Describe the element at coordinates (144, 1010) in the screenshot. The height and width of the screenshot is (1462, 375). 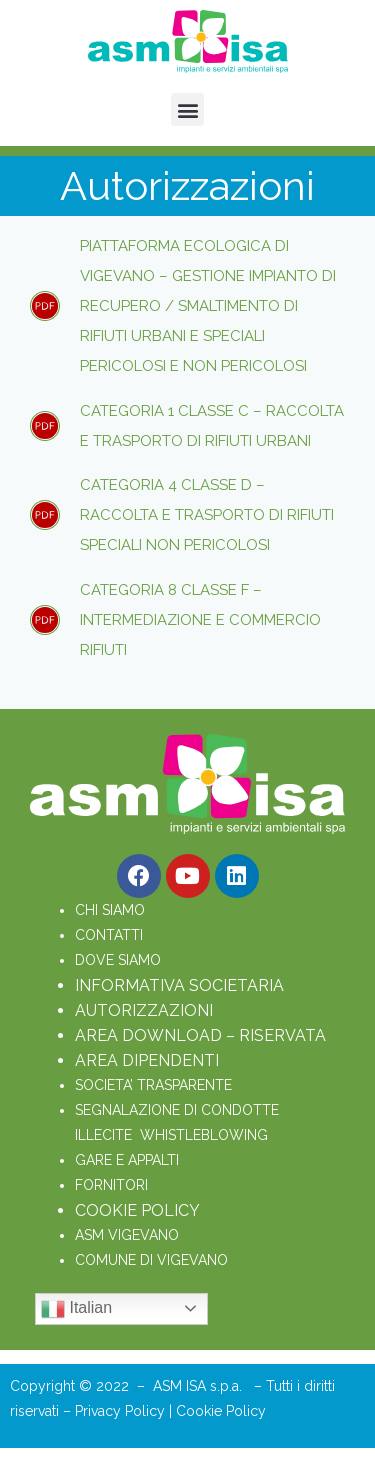
I see `AUTORIZZAZIONI` at that location.